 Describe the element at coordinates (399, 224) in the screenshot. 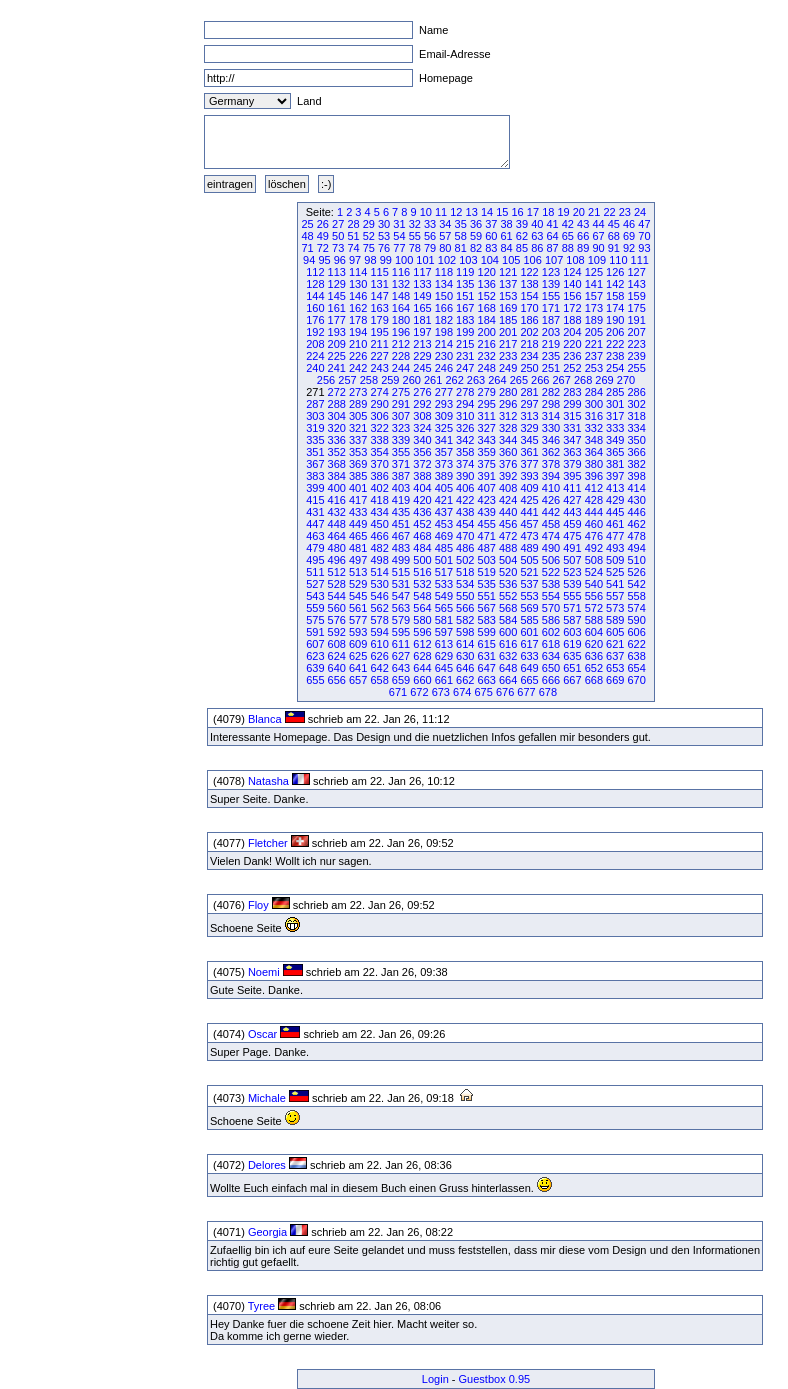

I see `31` at that location.